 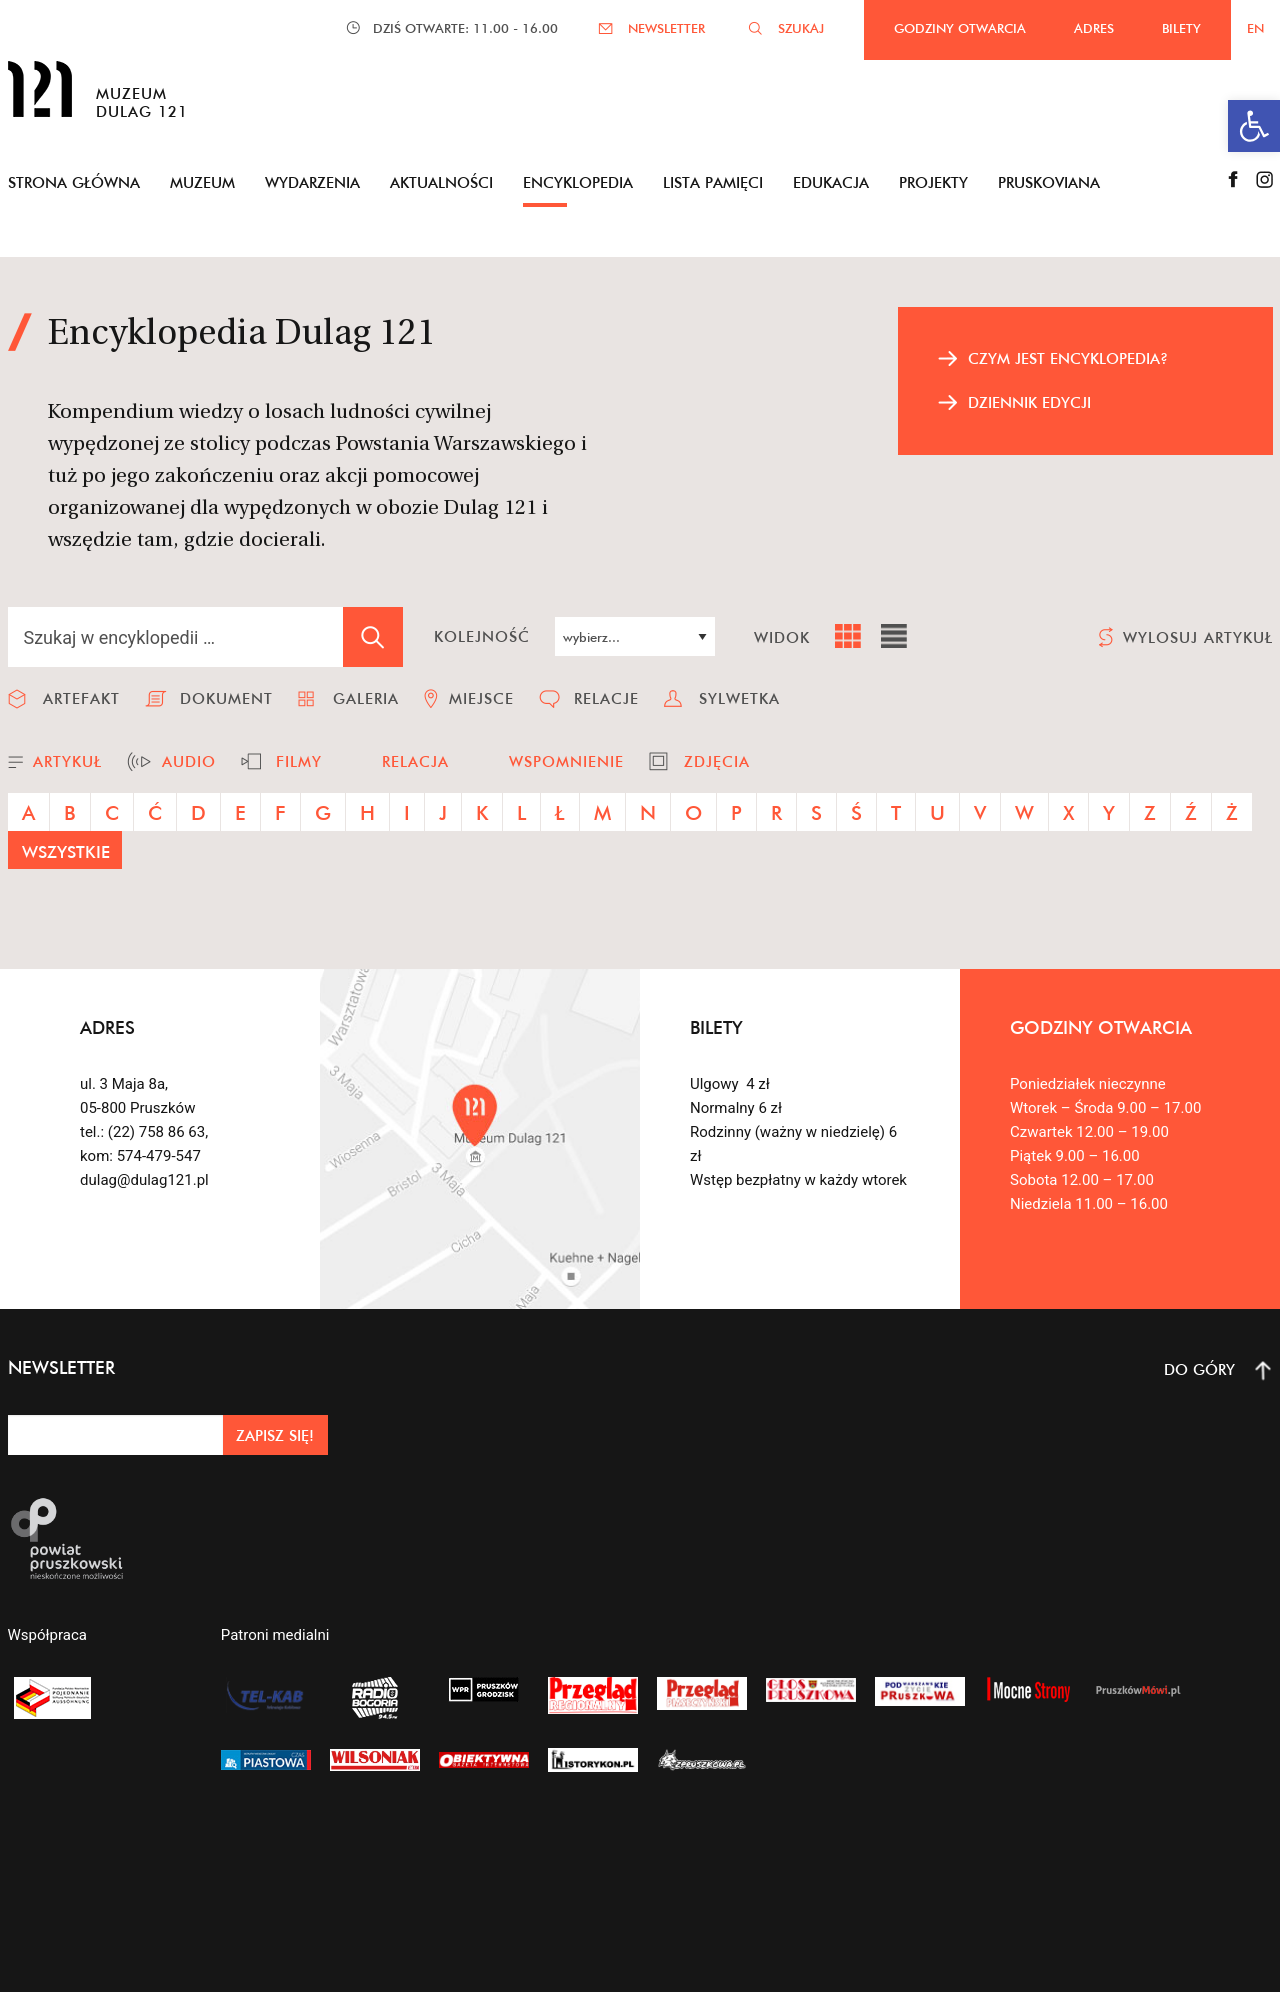 I want to click on galeria, so click(x=366, y=698).